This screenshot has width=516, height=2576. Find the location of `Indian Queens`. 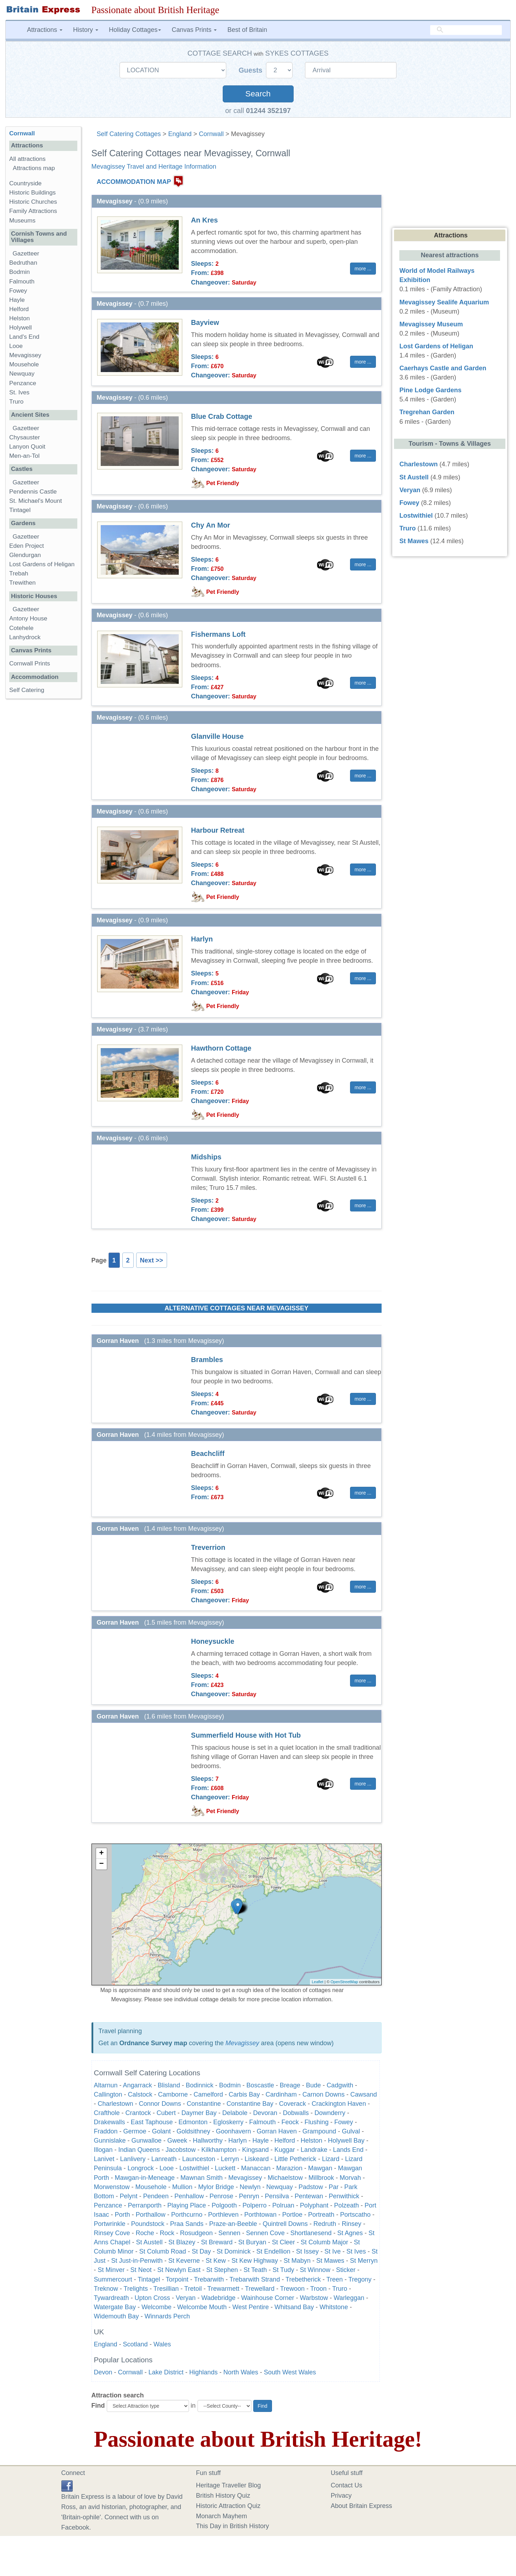

Indian Queens is located at coordinates (139, 2149).